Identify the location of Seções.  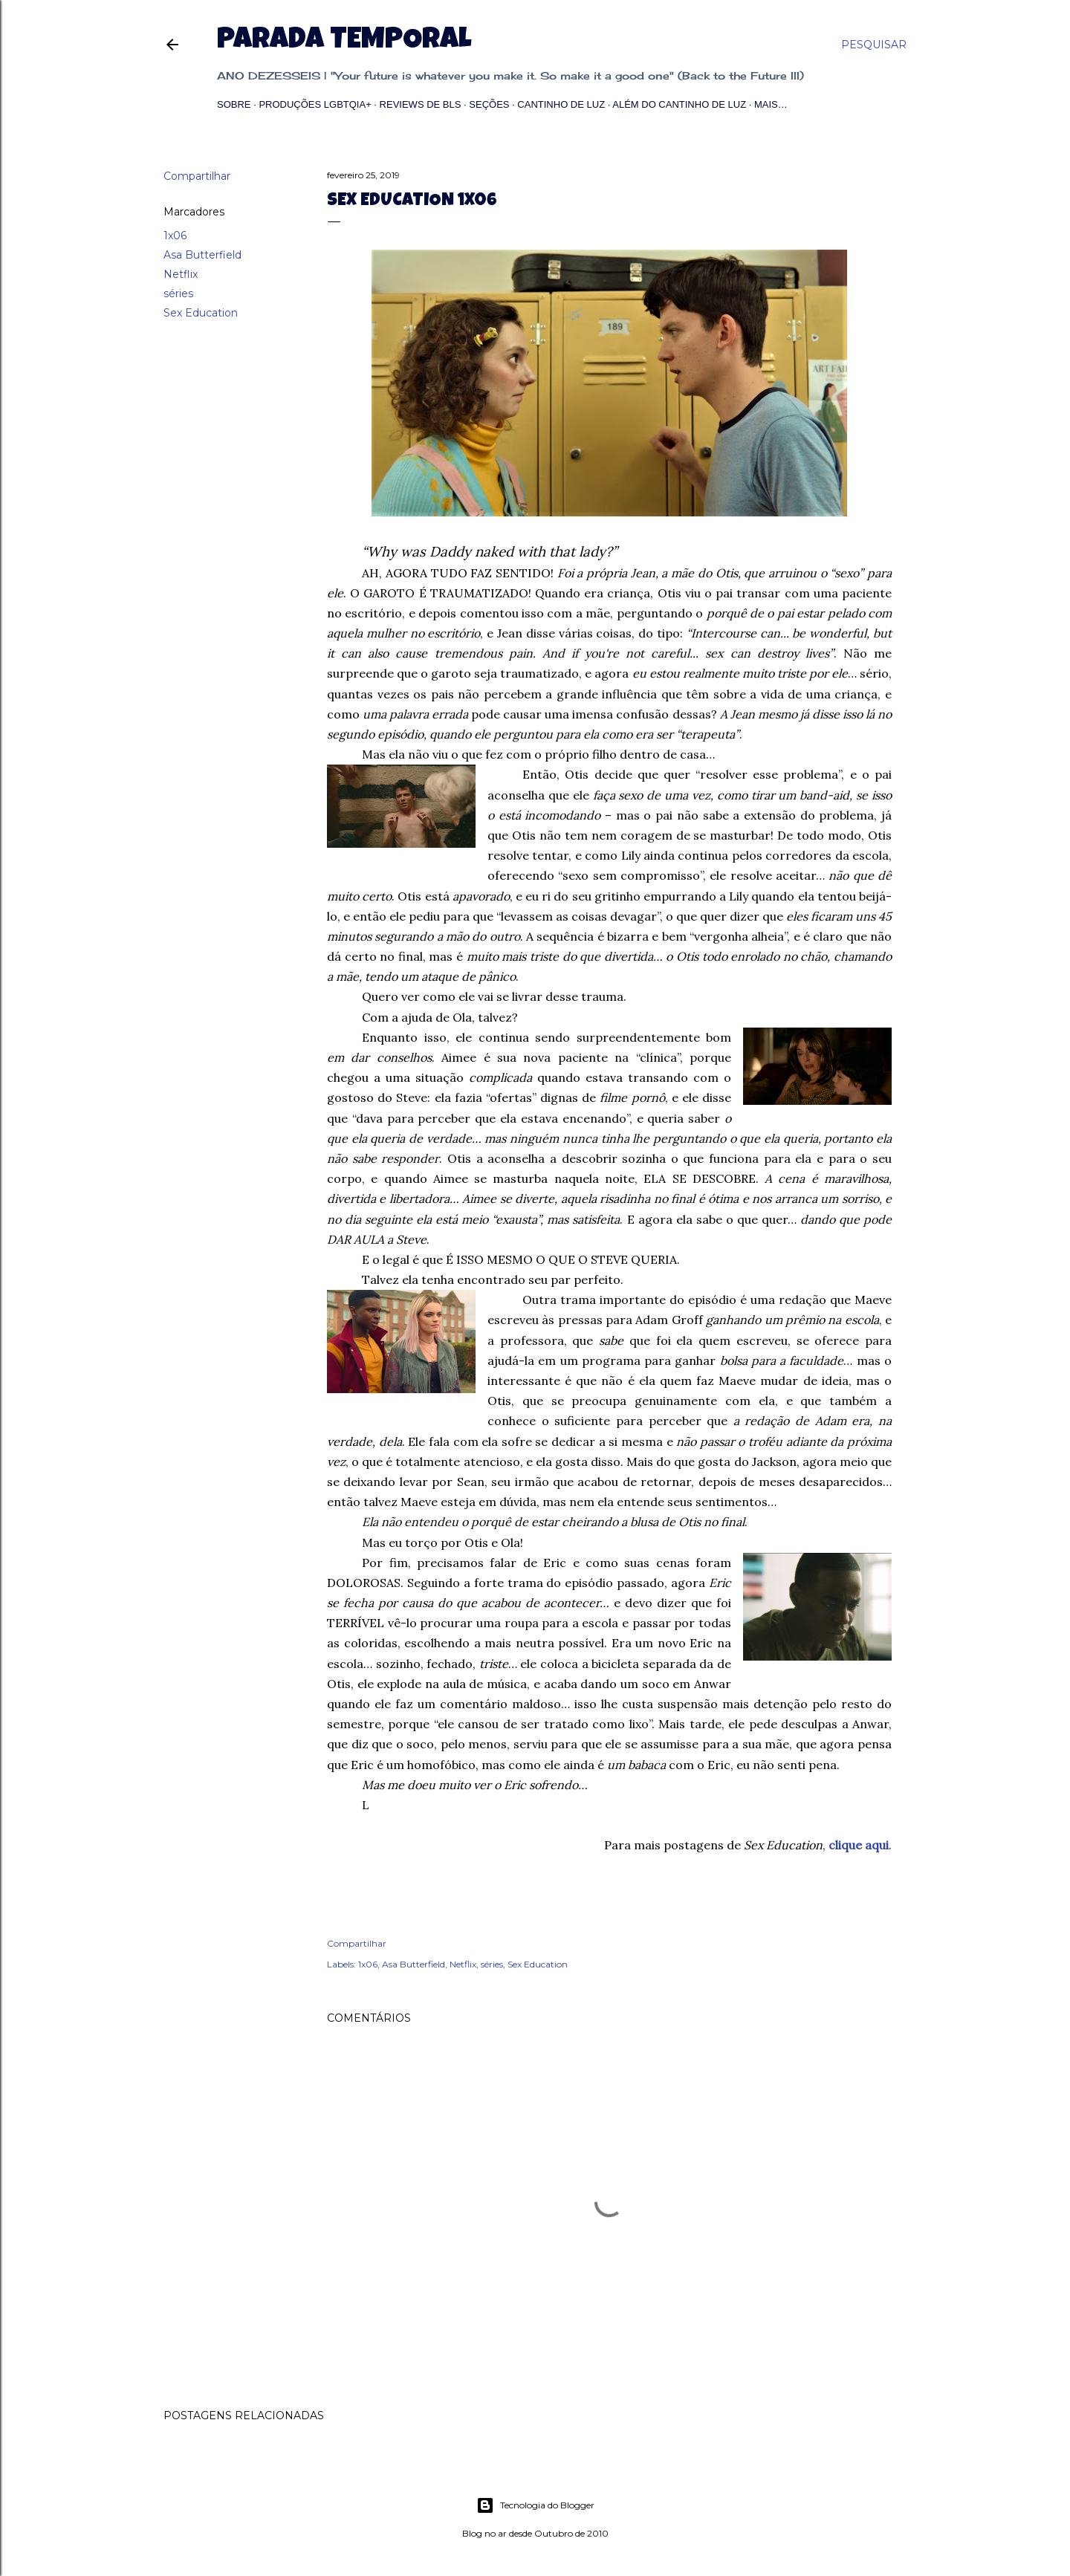
(489, 104).